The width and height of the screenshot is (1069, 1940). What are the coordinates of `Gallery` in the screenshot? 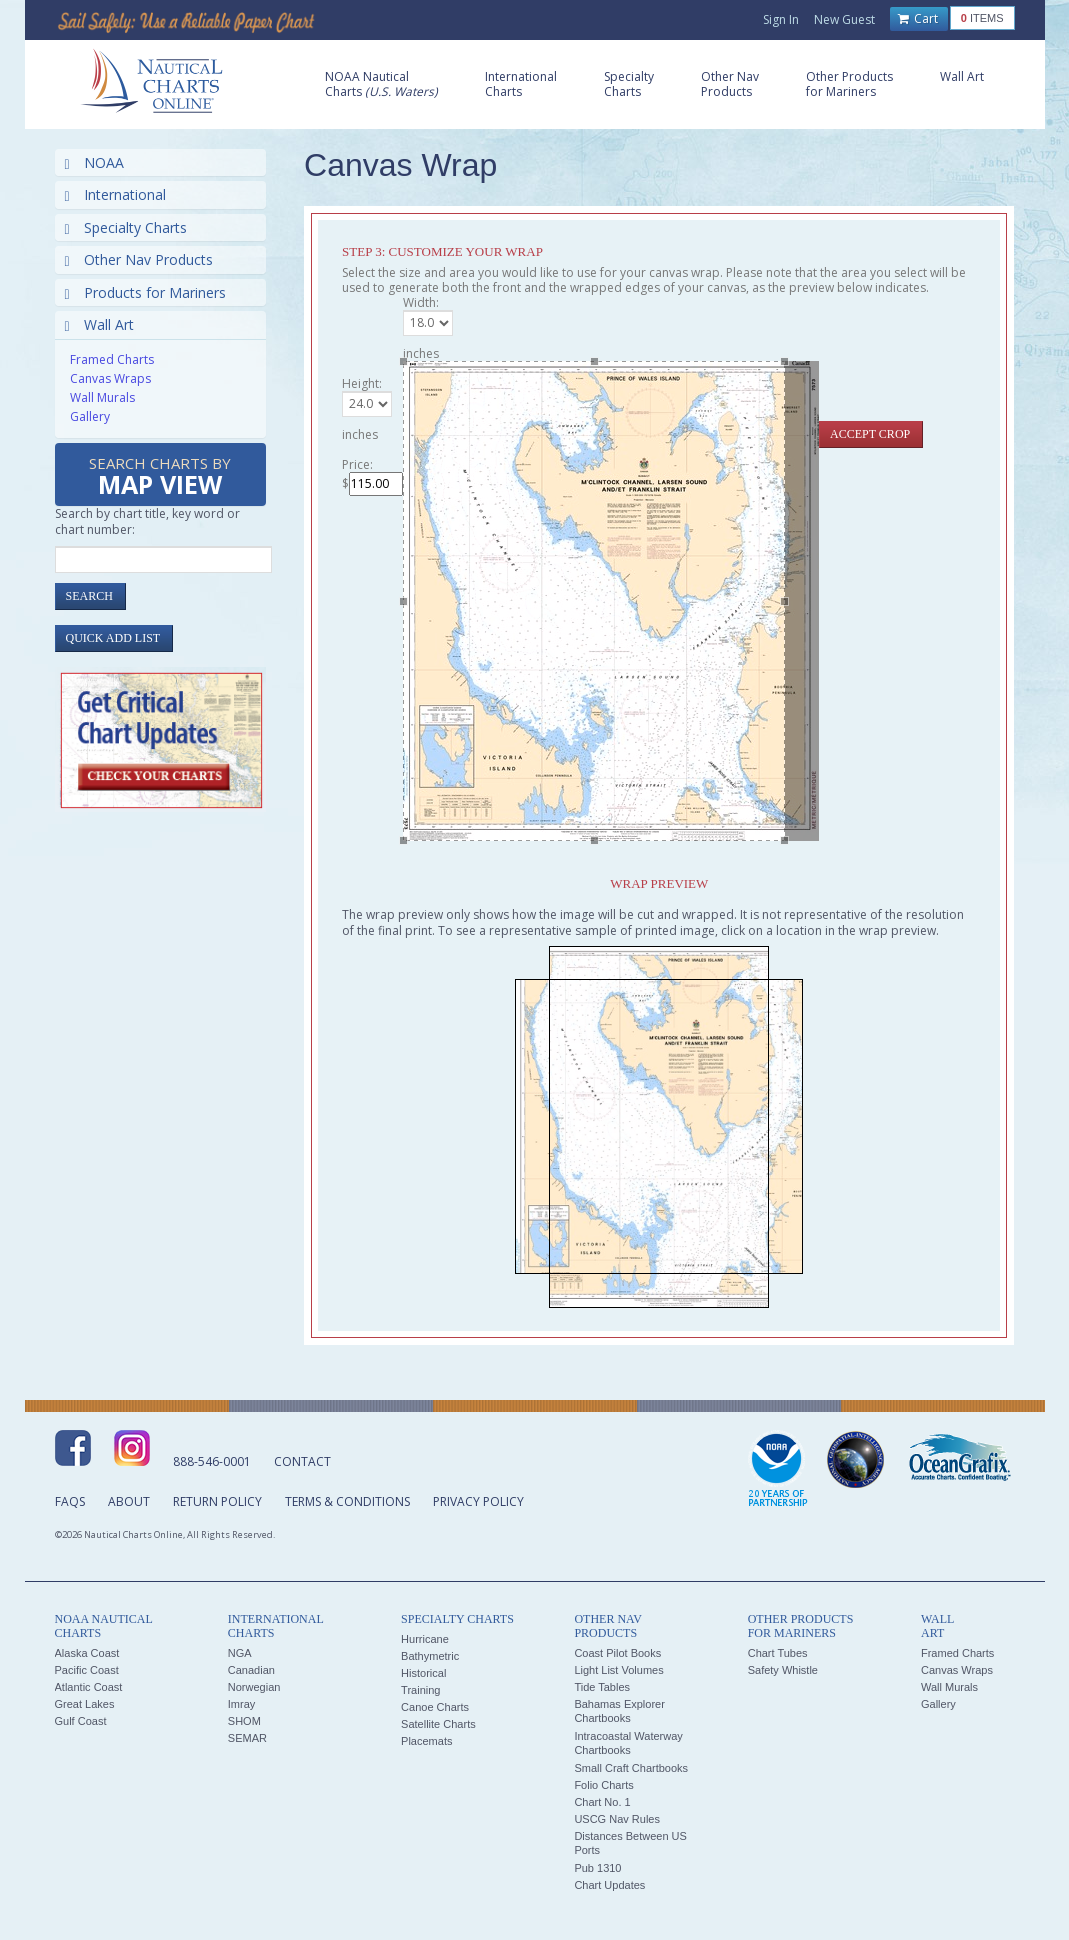 It's located at (90, 416).